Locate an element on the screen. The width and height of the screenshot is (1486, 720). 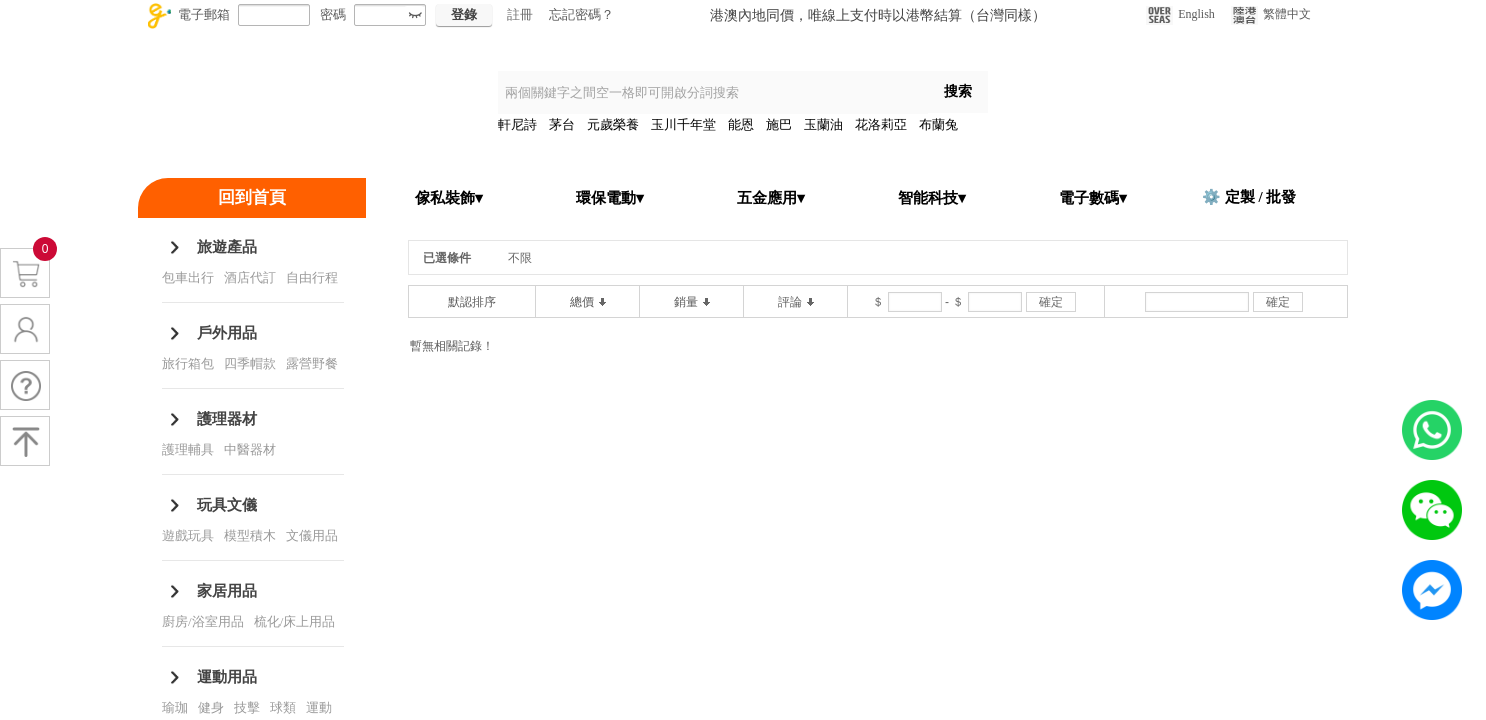
瑜珈 is located at coordinates (175, 707).